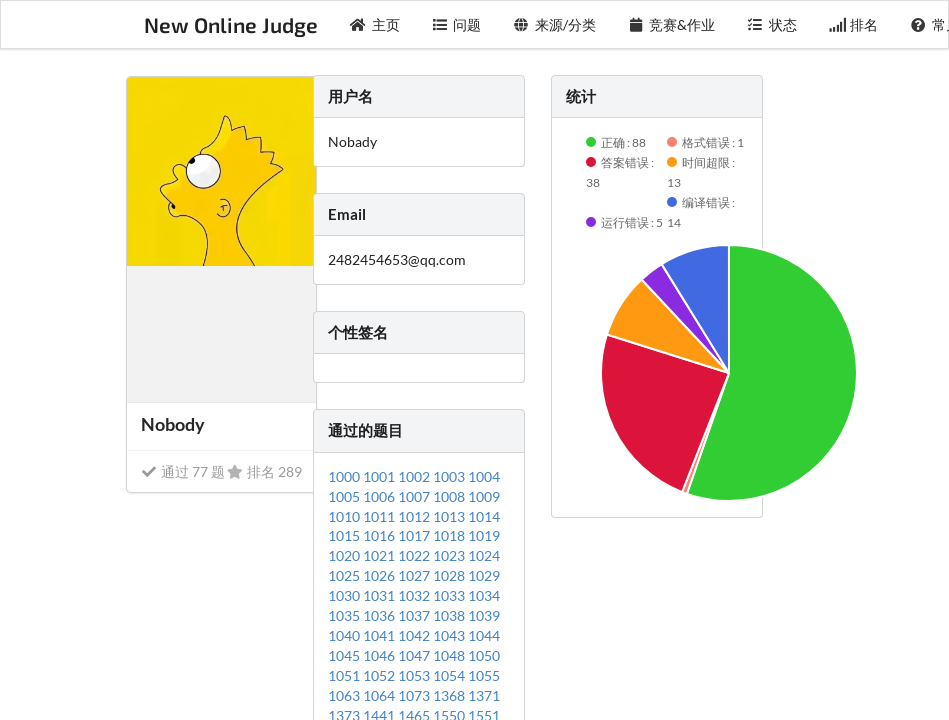  I want to click on 主页, so click(375, 24).